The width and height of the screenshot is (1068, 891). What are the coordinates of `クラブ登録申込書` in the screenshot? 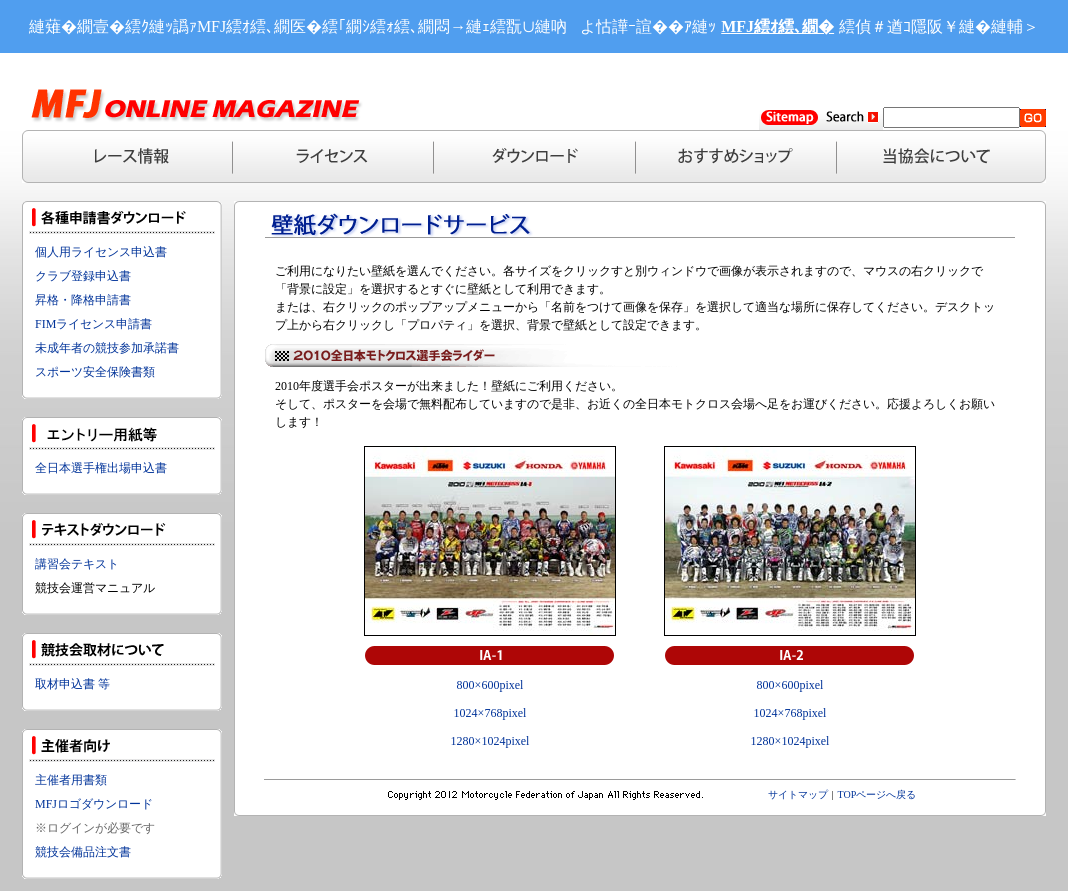 It's located at (83, 276).